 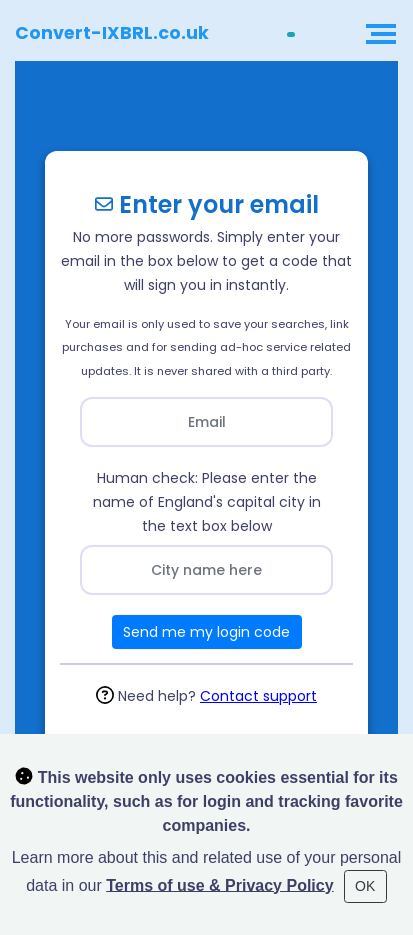 I want to click on Contact support, so click(x=258, y=696).